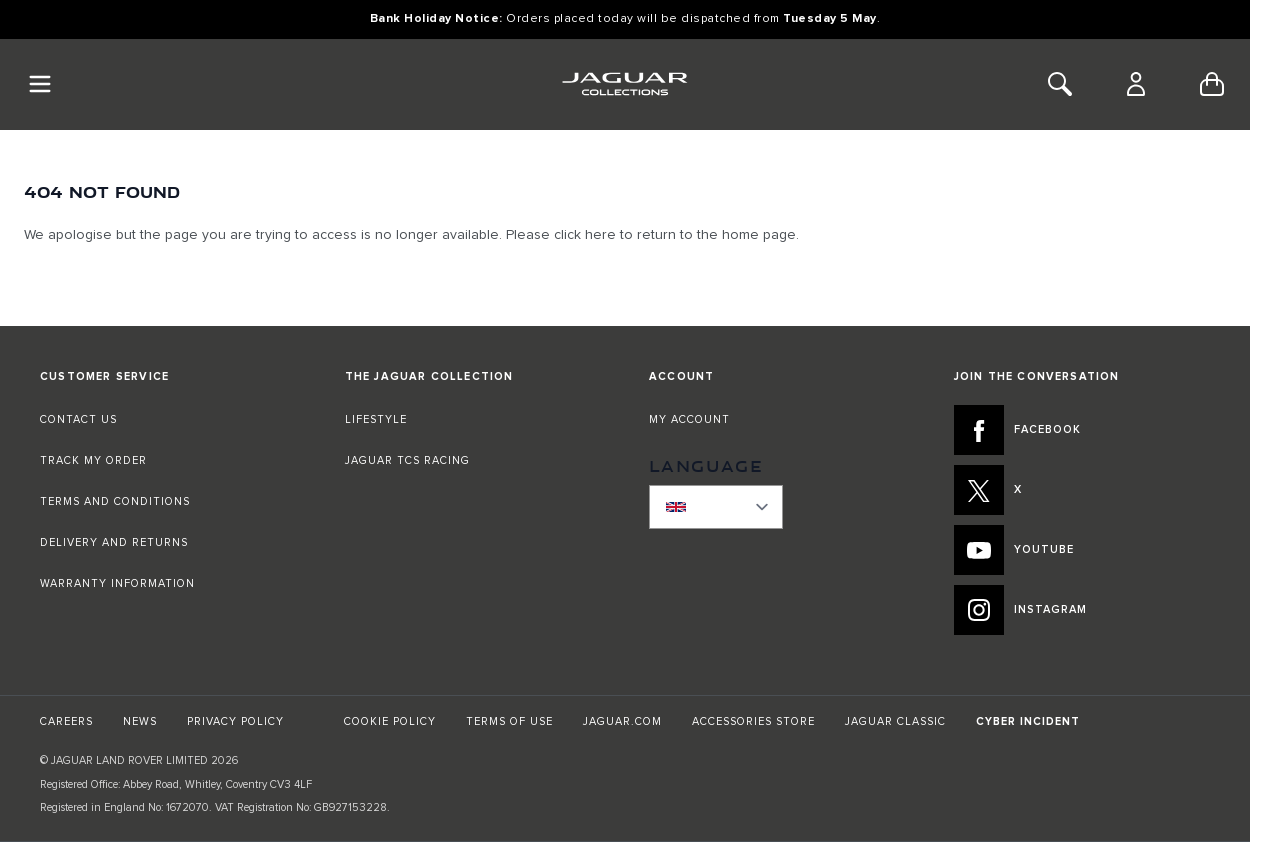  Describe the element at coordinates (140, 721) in the screenshot. I see `NEWS` at that location.